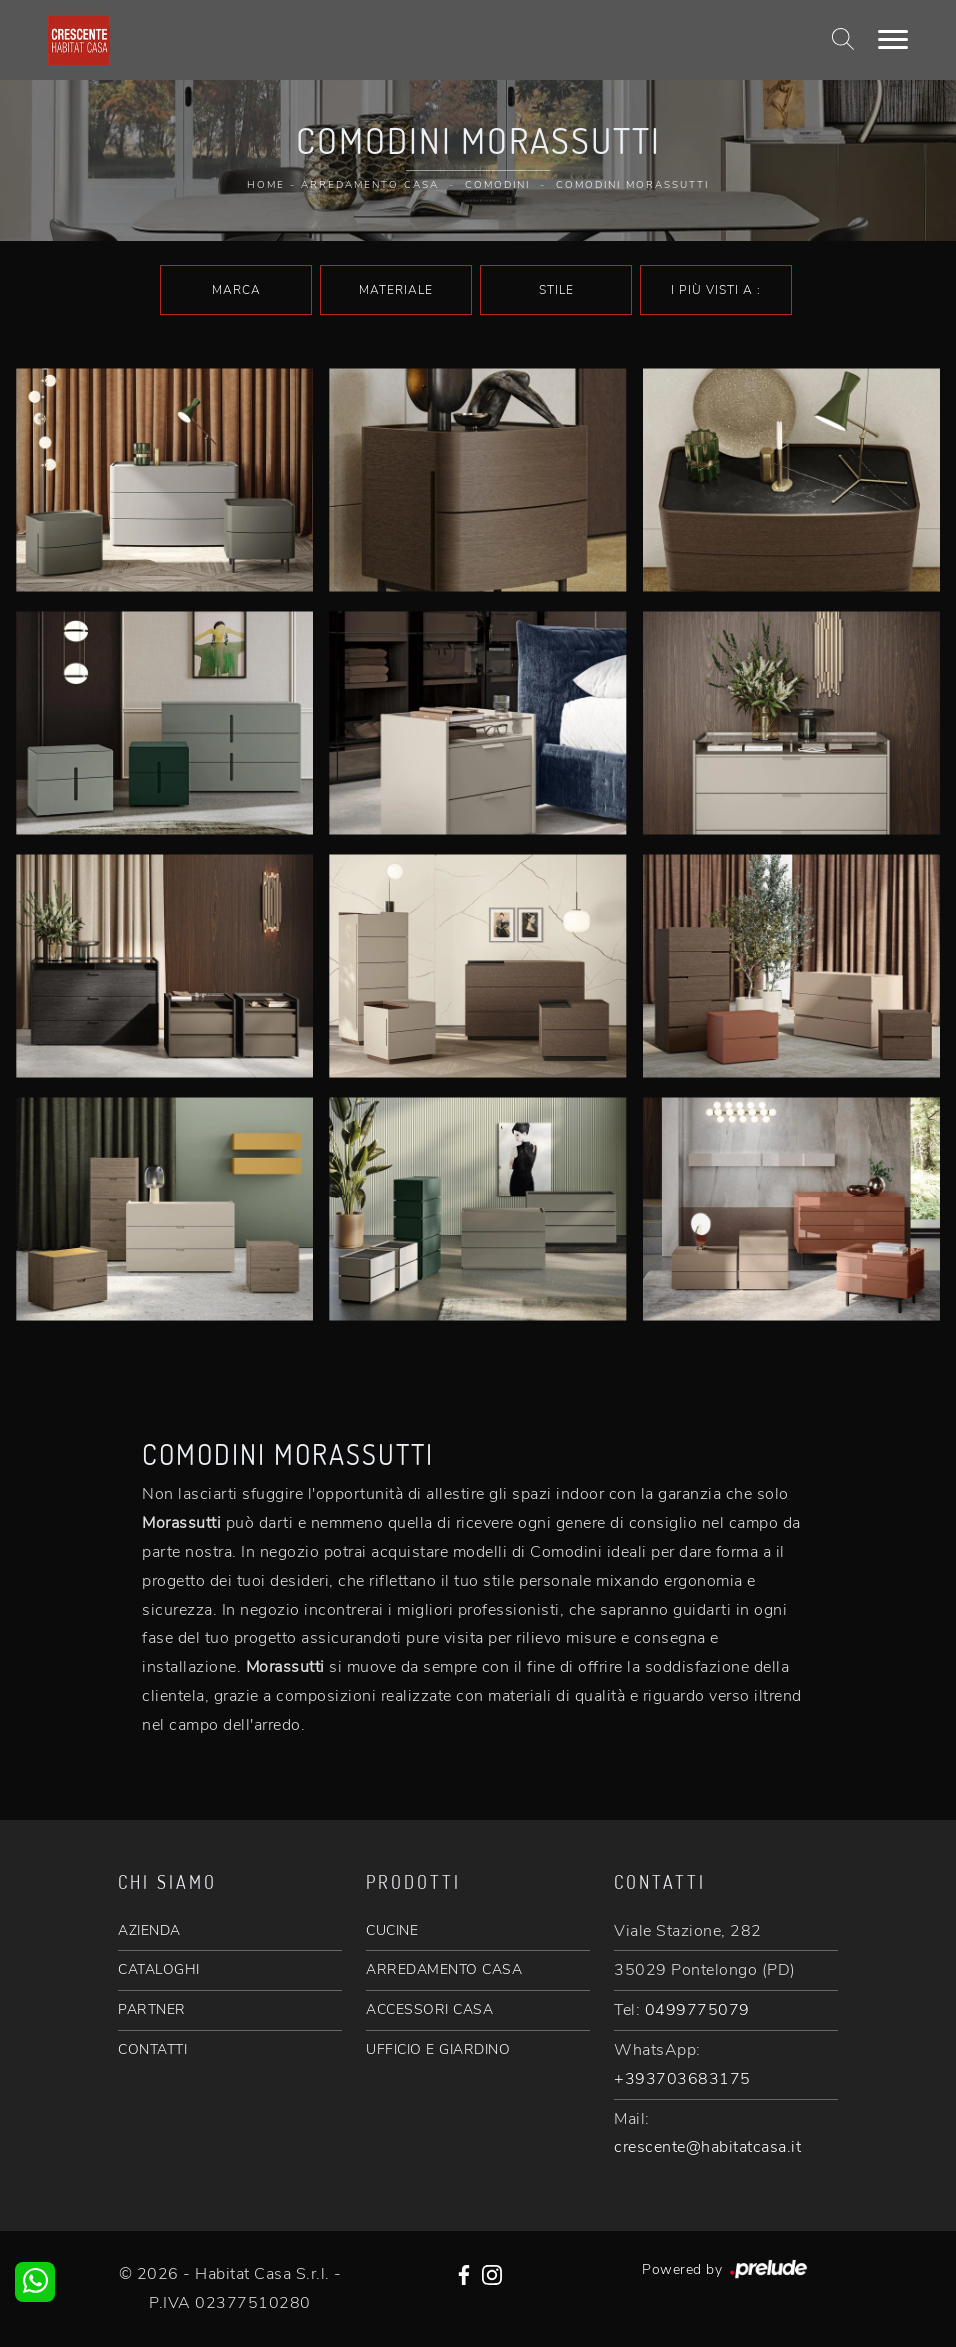  Describe the element at coordinates (159, 1969) in the screenshot. I see `CATALOGHI` at that location.